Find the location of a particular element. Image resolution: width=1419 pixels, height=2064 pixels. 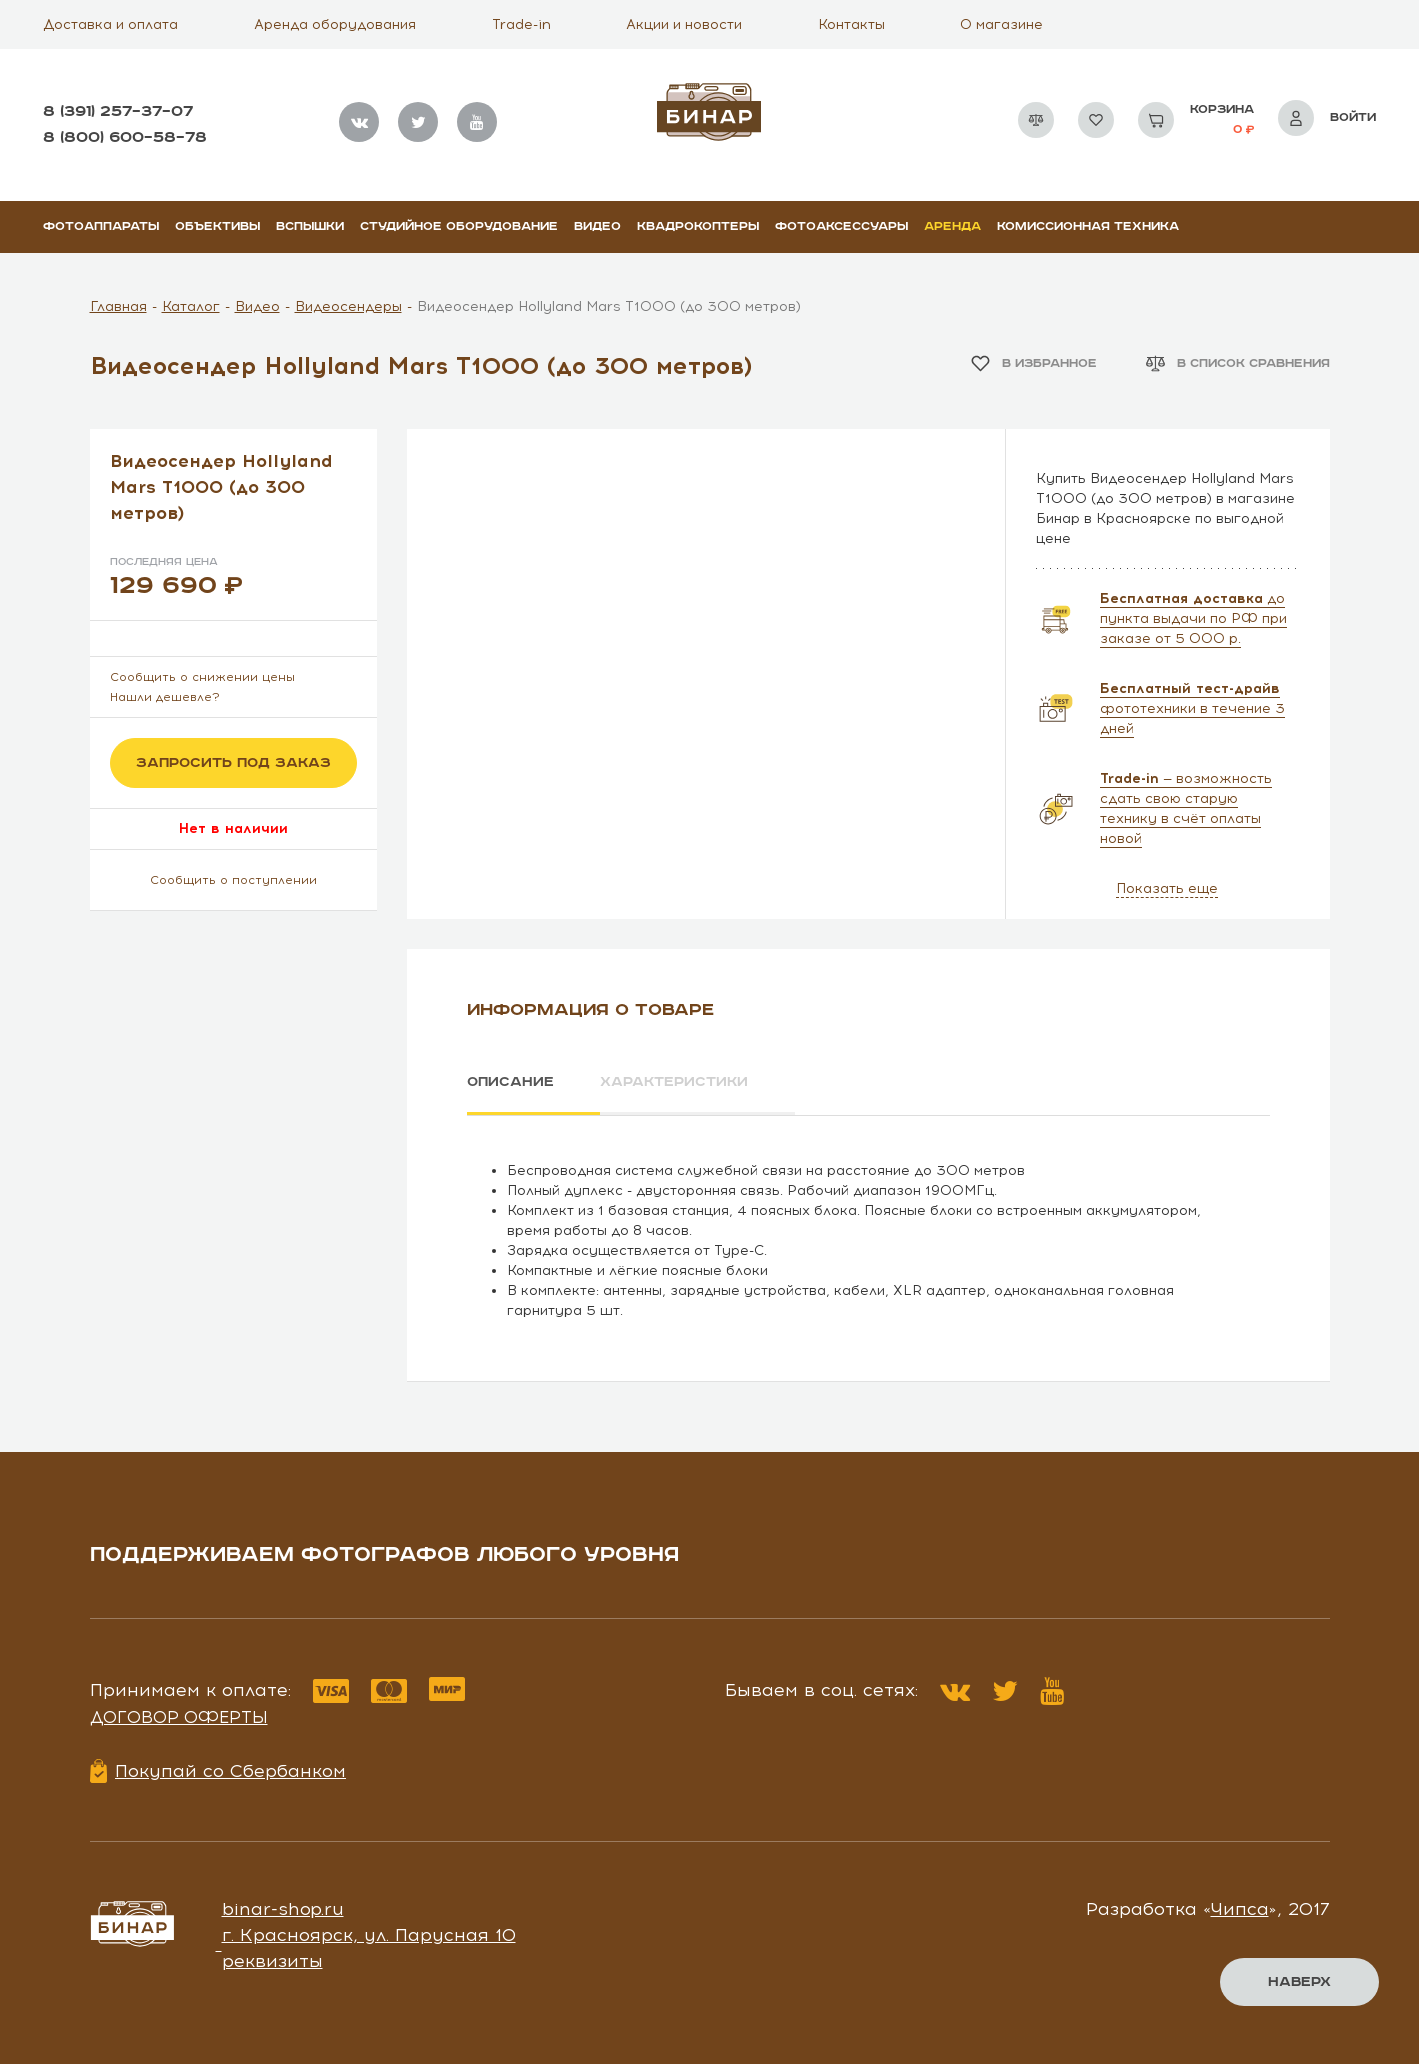

Доставка и оплата is located at coordinates (110, 24).